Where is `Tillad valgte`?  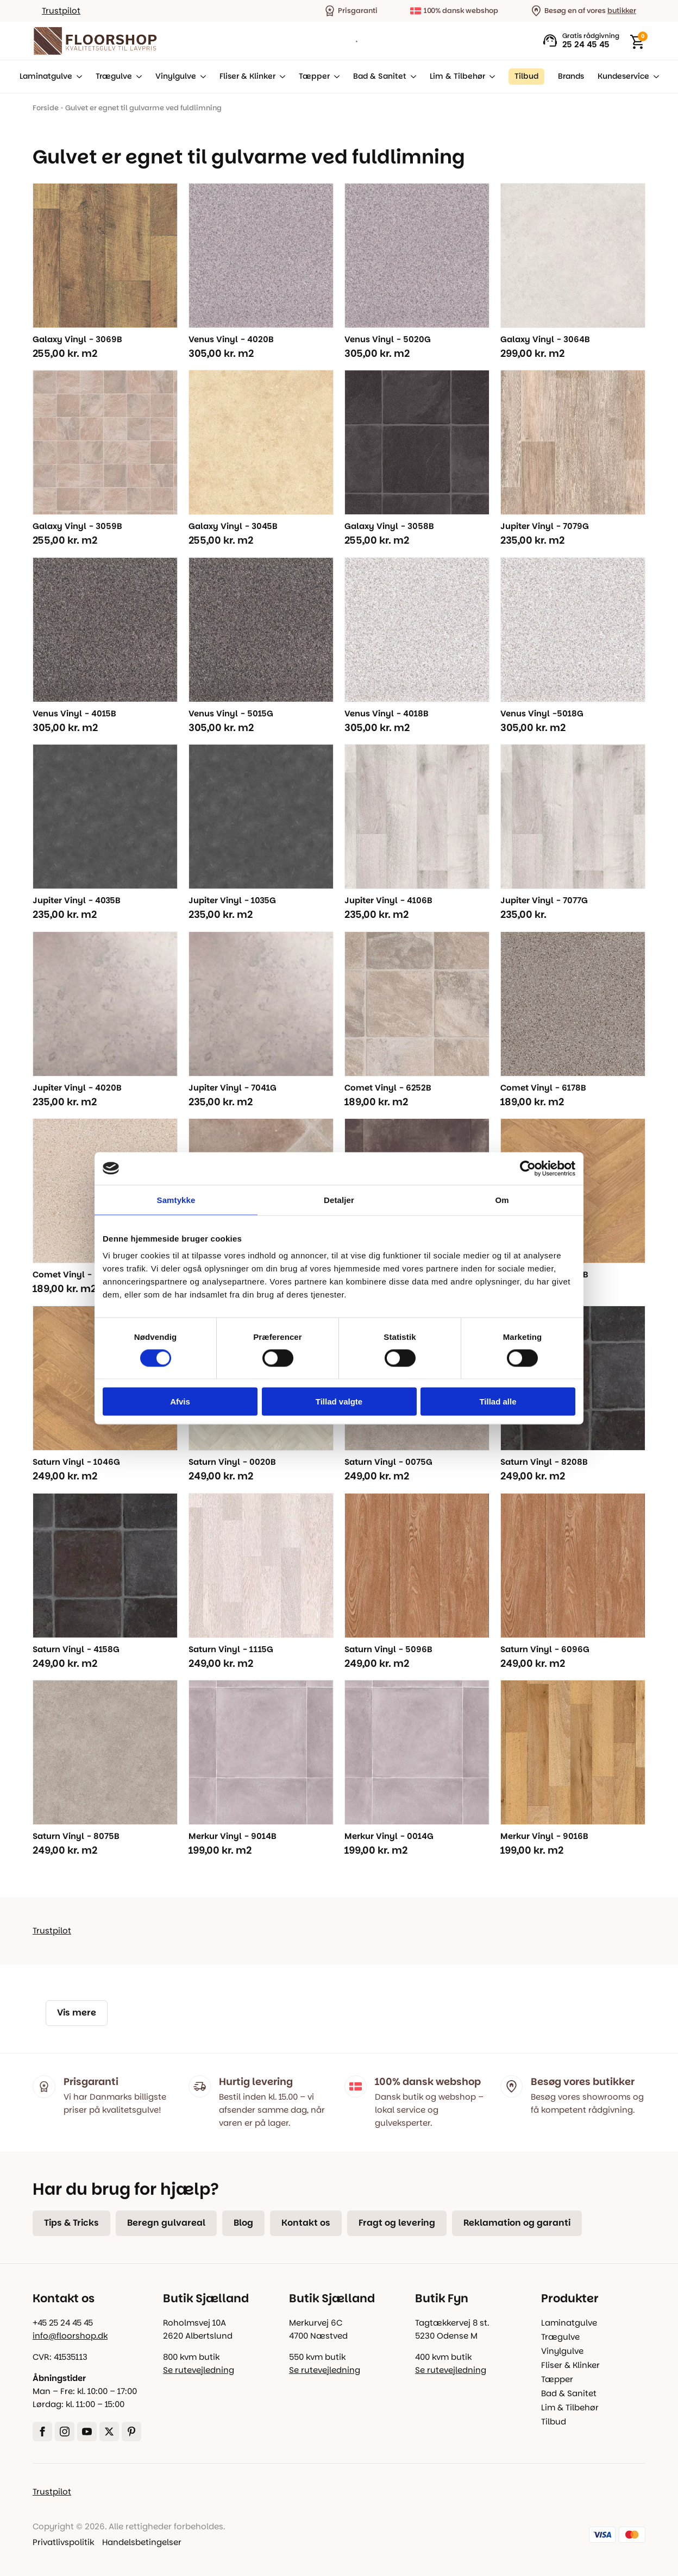
Tillad valgte is located at coordinates (339, 1401).